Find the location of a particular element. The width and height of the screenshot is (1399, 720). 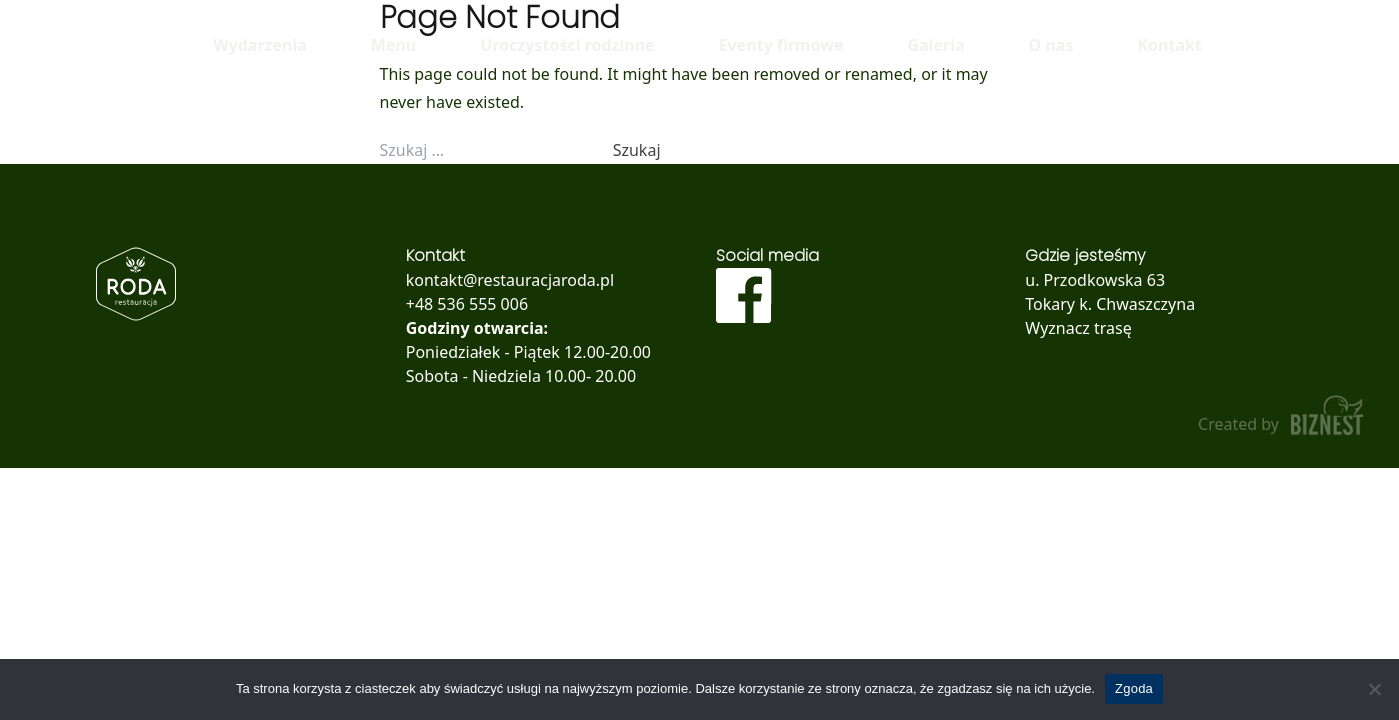

O nas is located at coordinates (1051, 45).